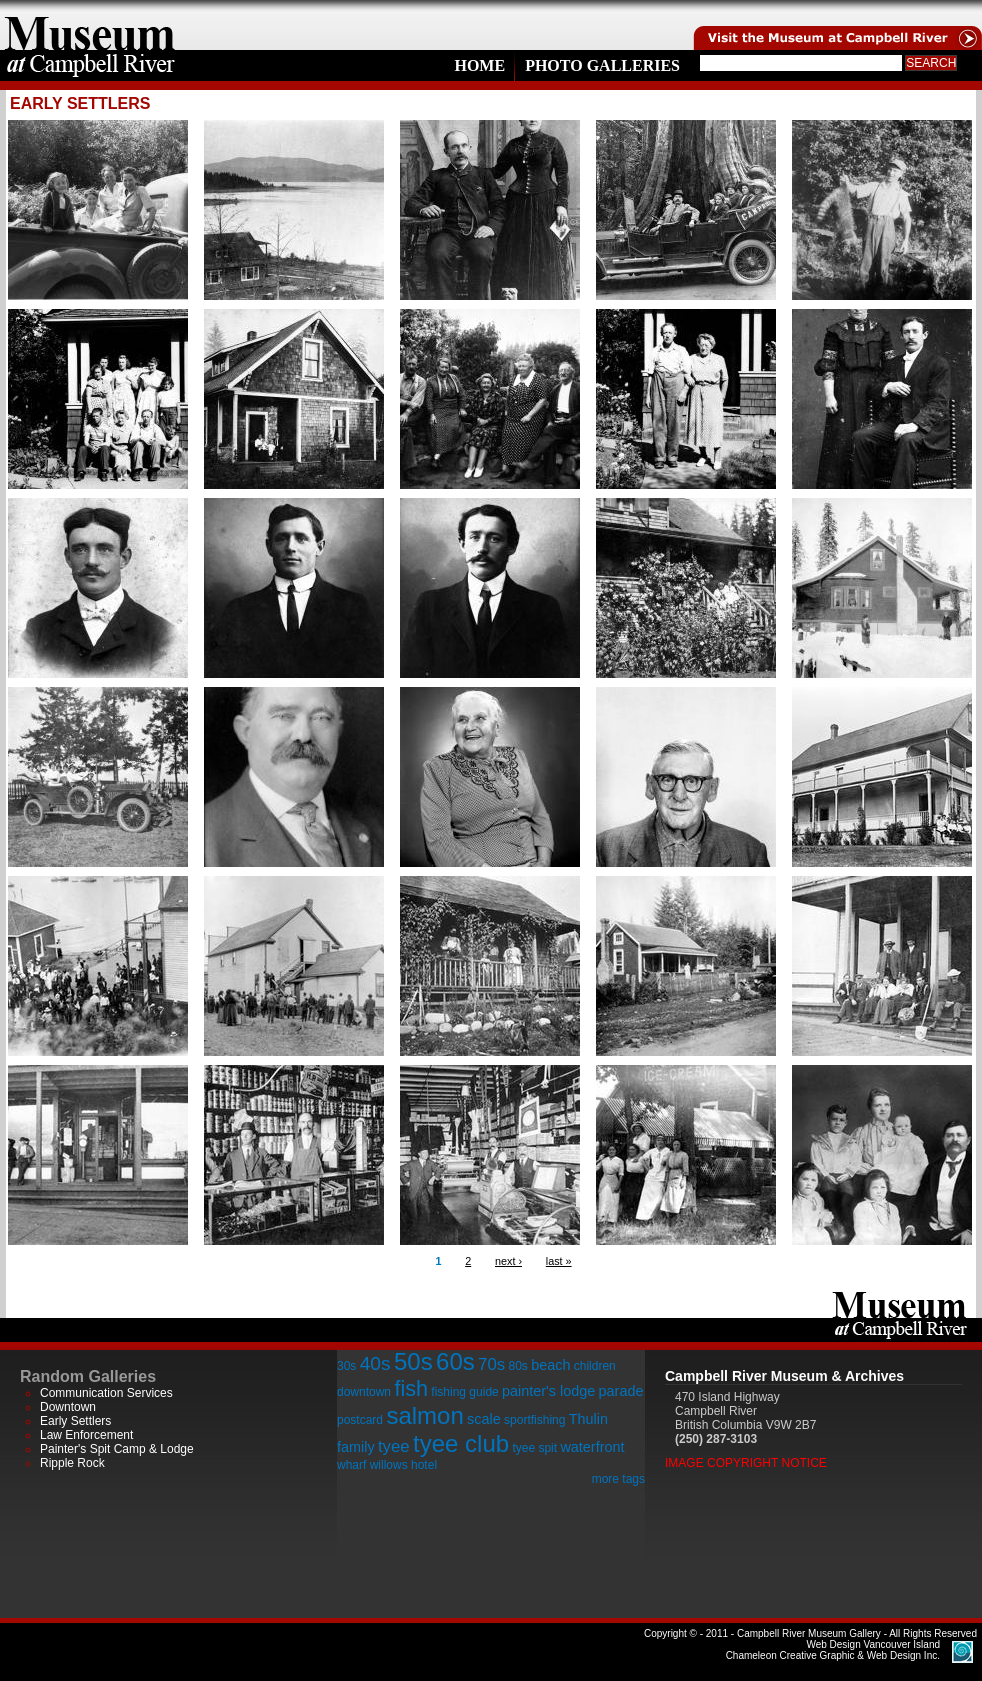 This screenshot has height=1681, width=982. I want to click on Image Copyright Notice, so click(746, 1463).